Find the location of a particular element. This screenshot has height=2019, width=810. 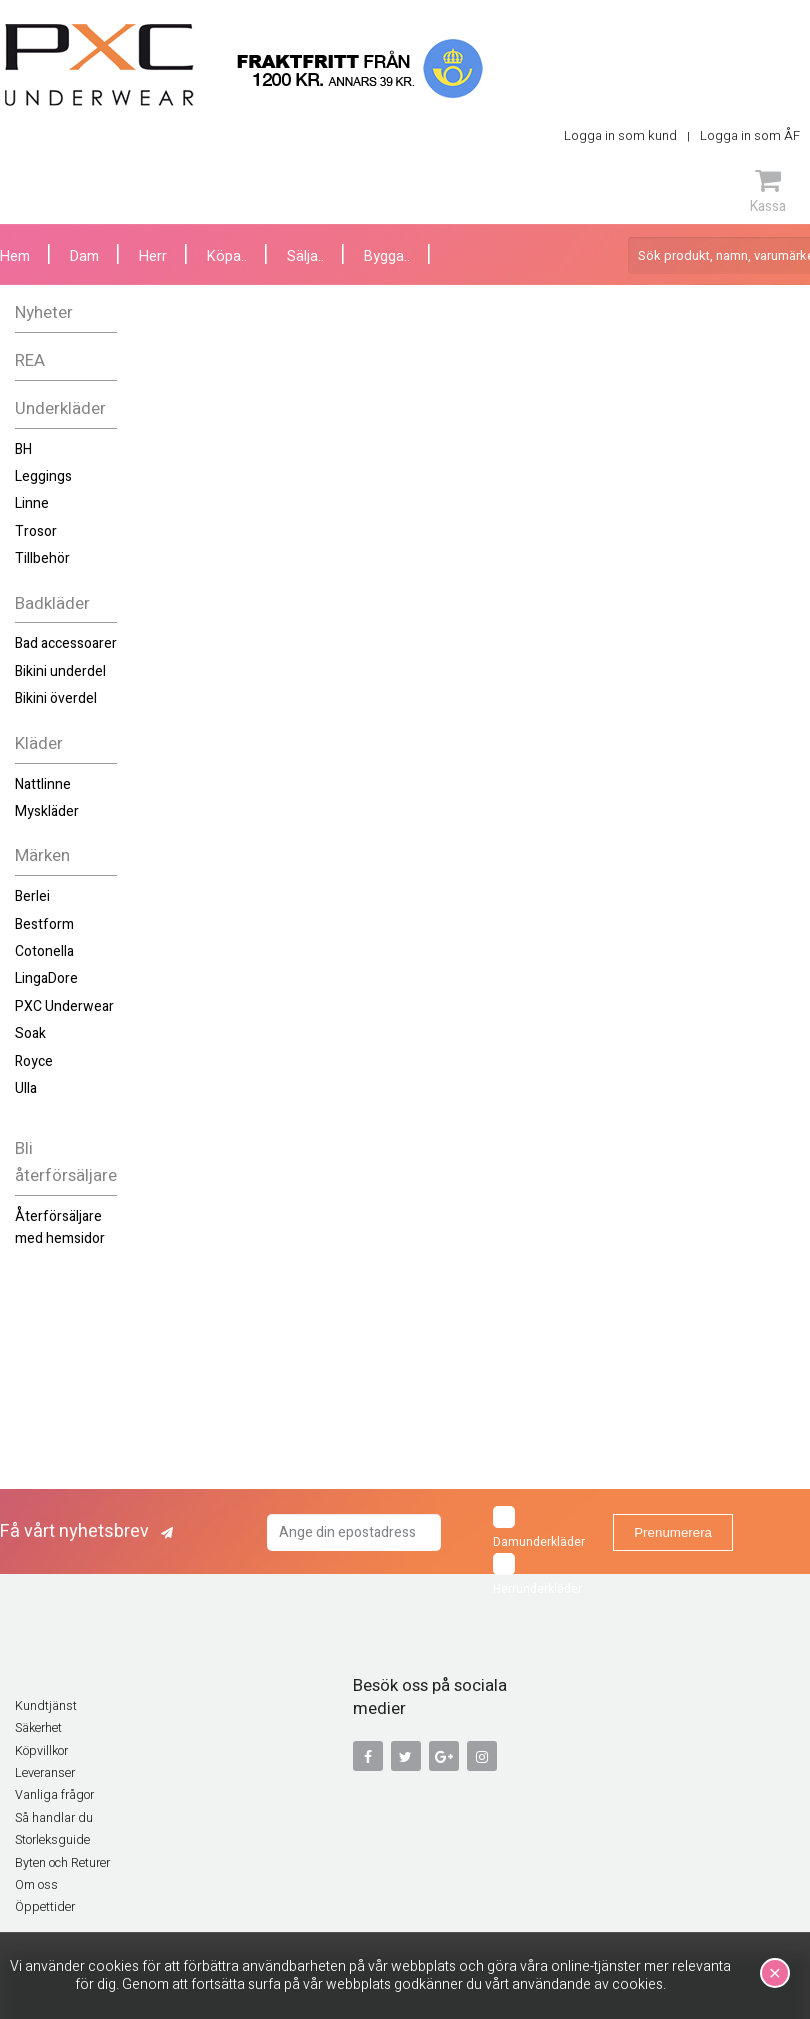

Bikini underdel is located at coordinates (60, 671).